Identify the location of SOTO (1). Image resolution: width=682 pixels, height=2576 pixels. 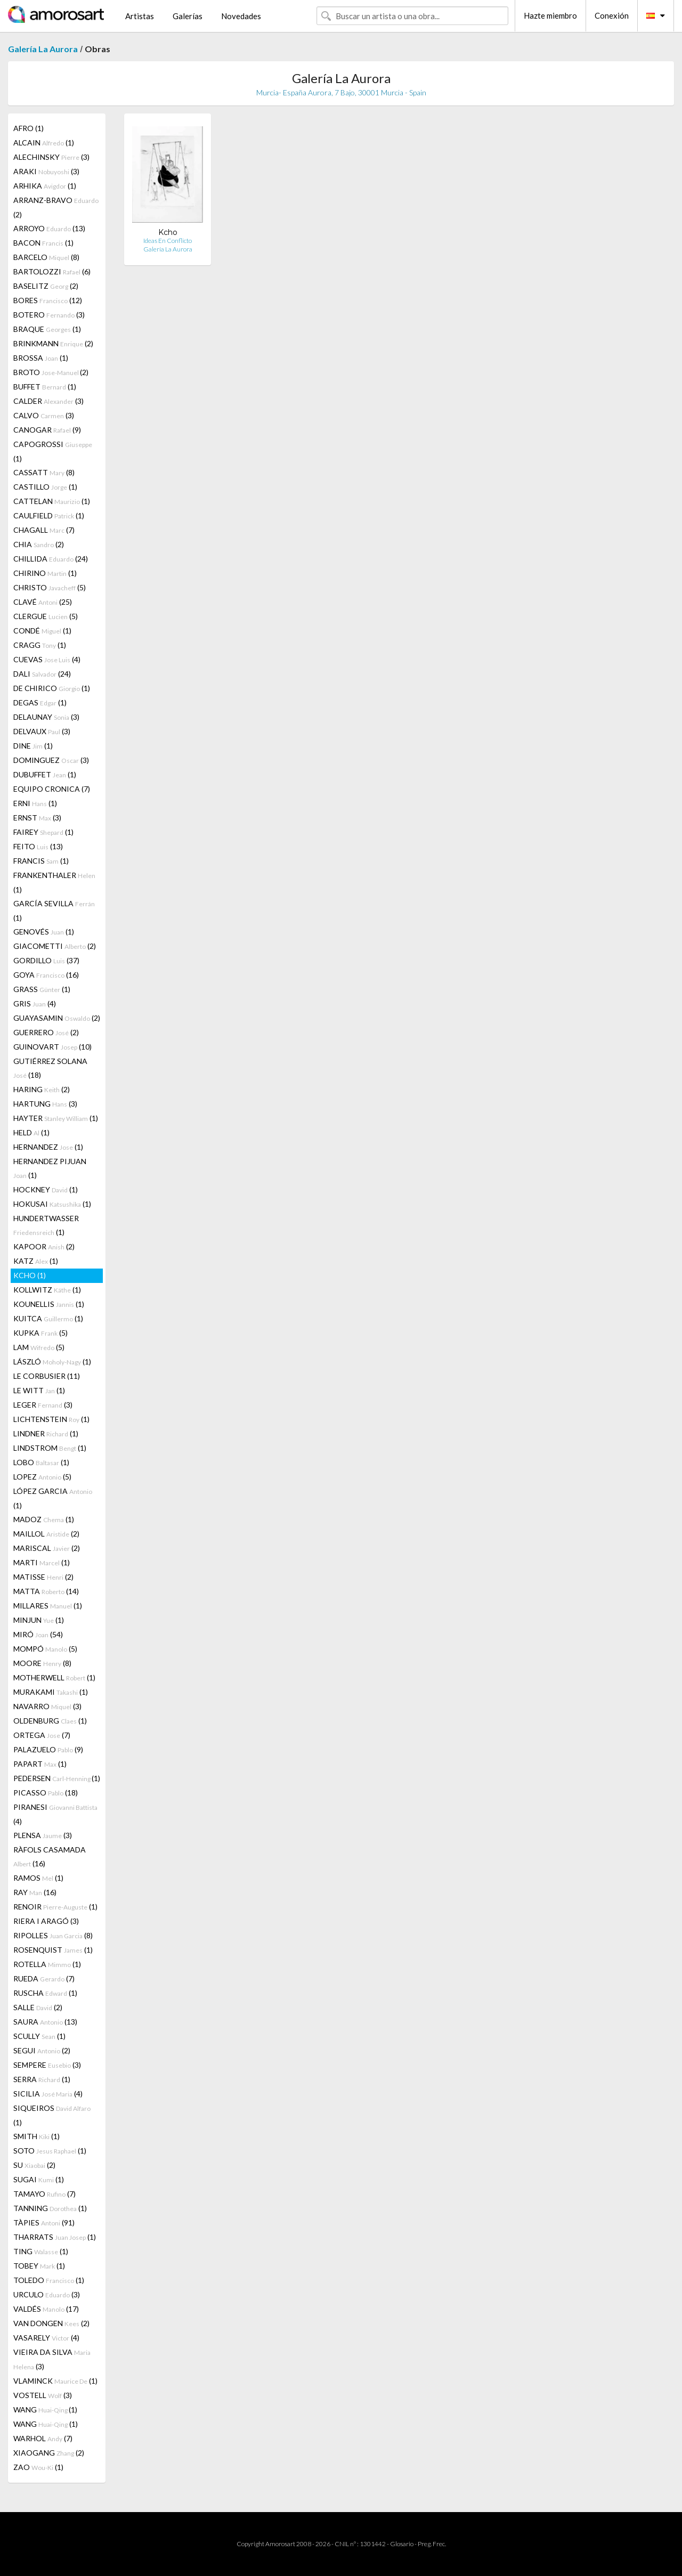
(49, 2150).